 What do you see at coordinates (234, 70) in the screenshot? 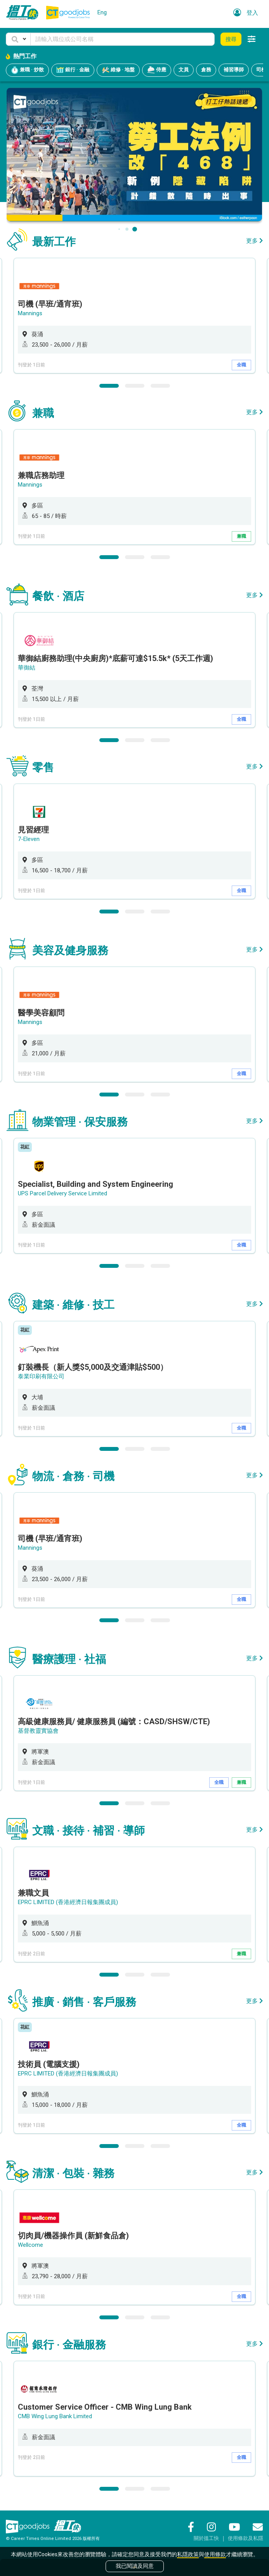
I see `補習導師` at bounding box center [234, 70].